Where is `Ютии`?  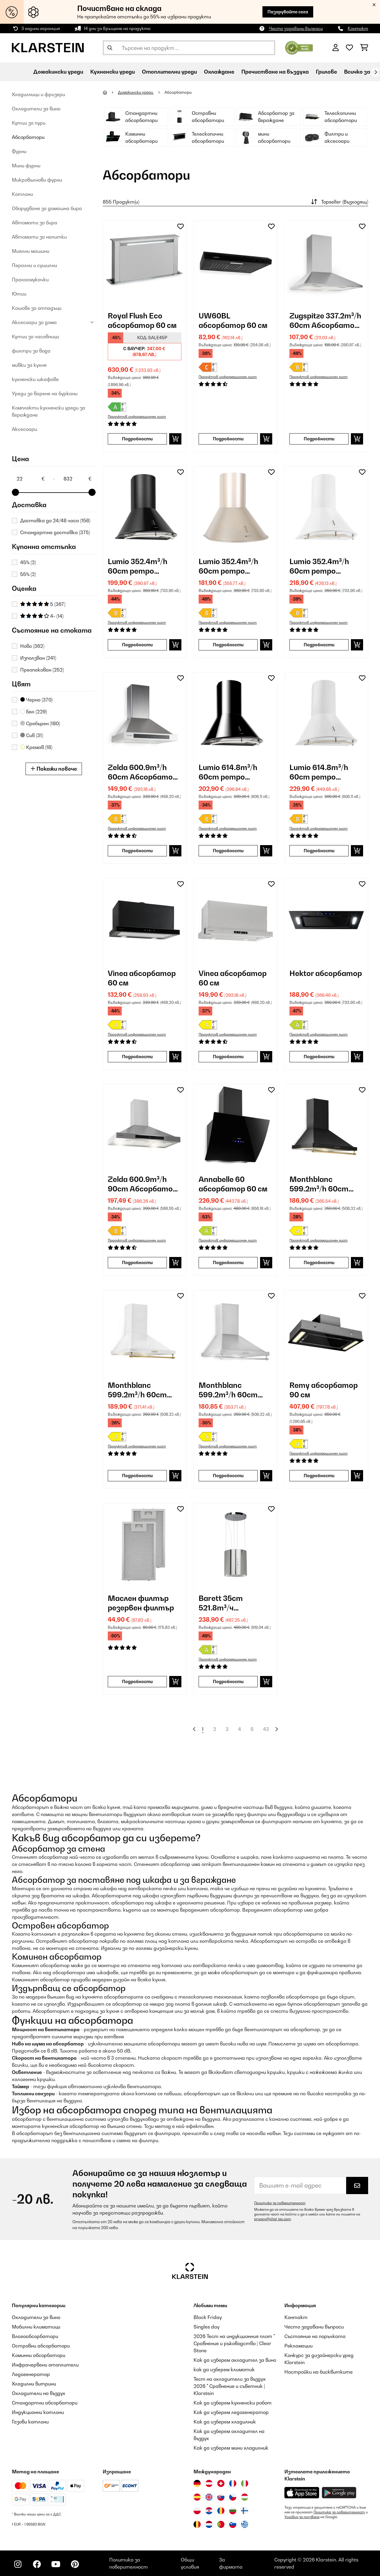 Ютии is located at coordinates (19, 294).